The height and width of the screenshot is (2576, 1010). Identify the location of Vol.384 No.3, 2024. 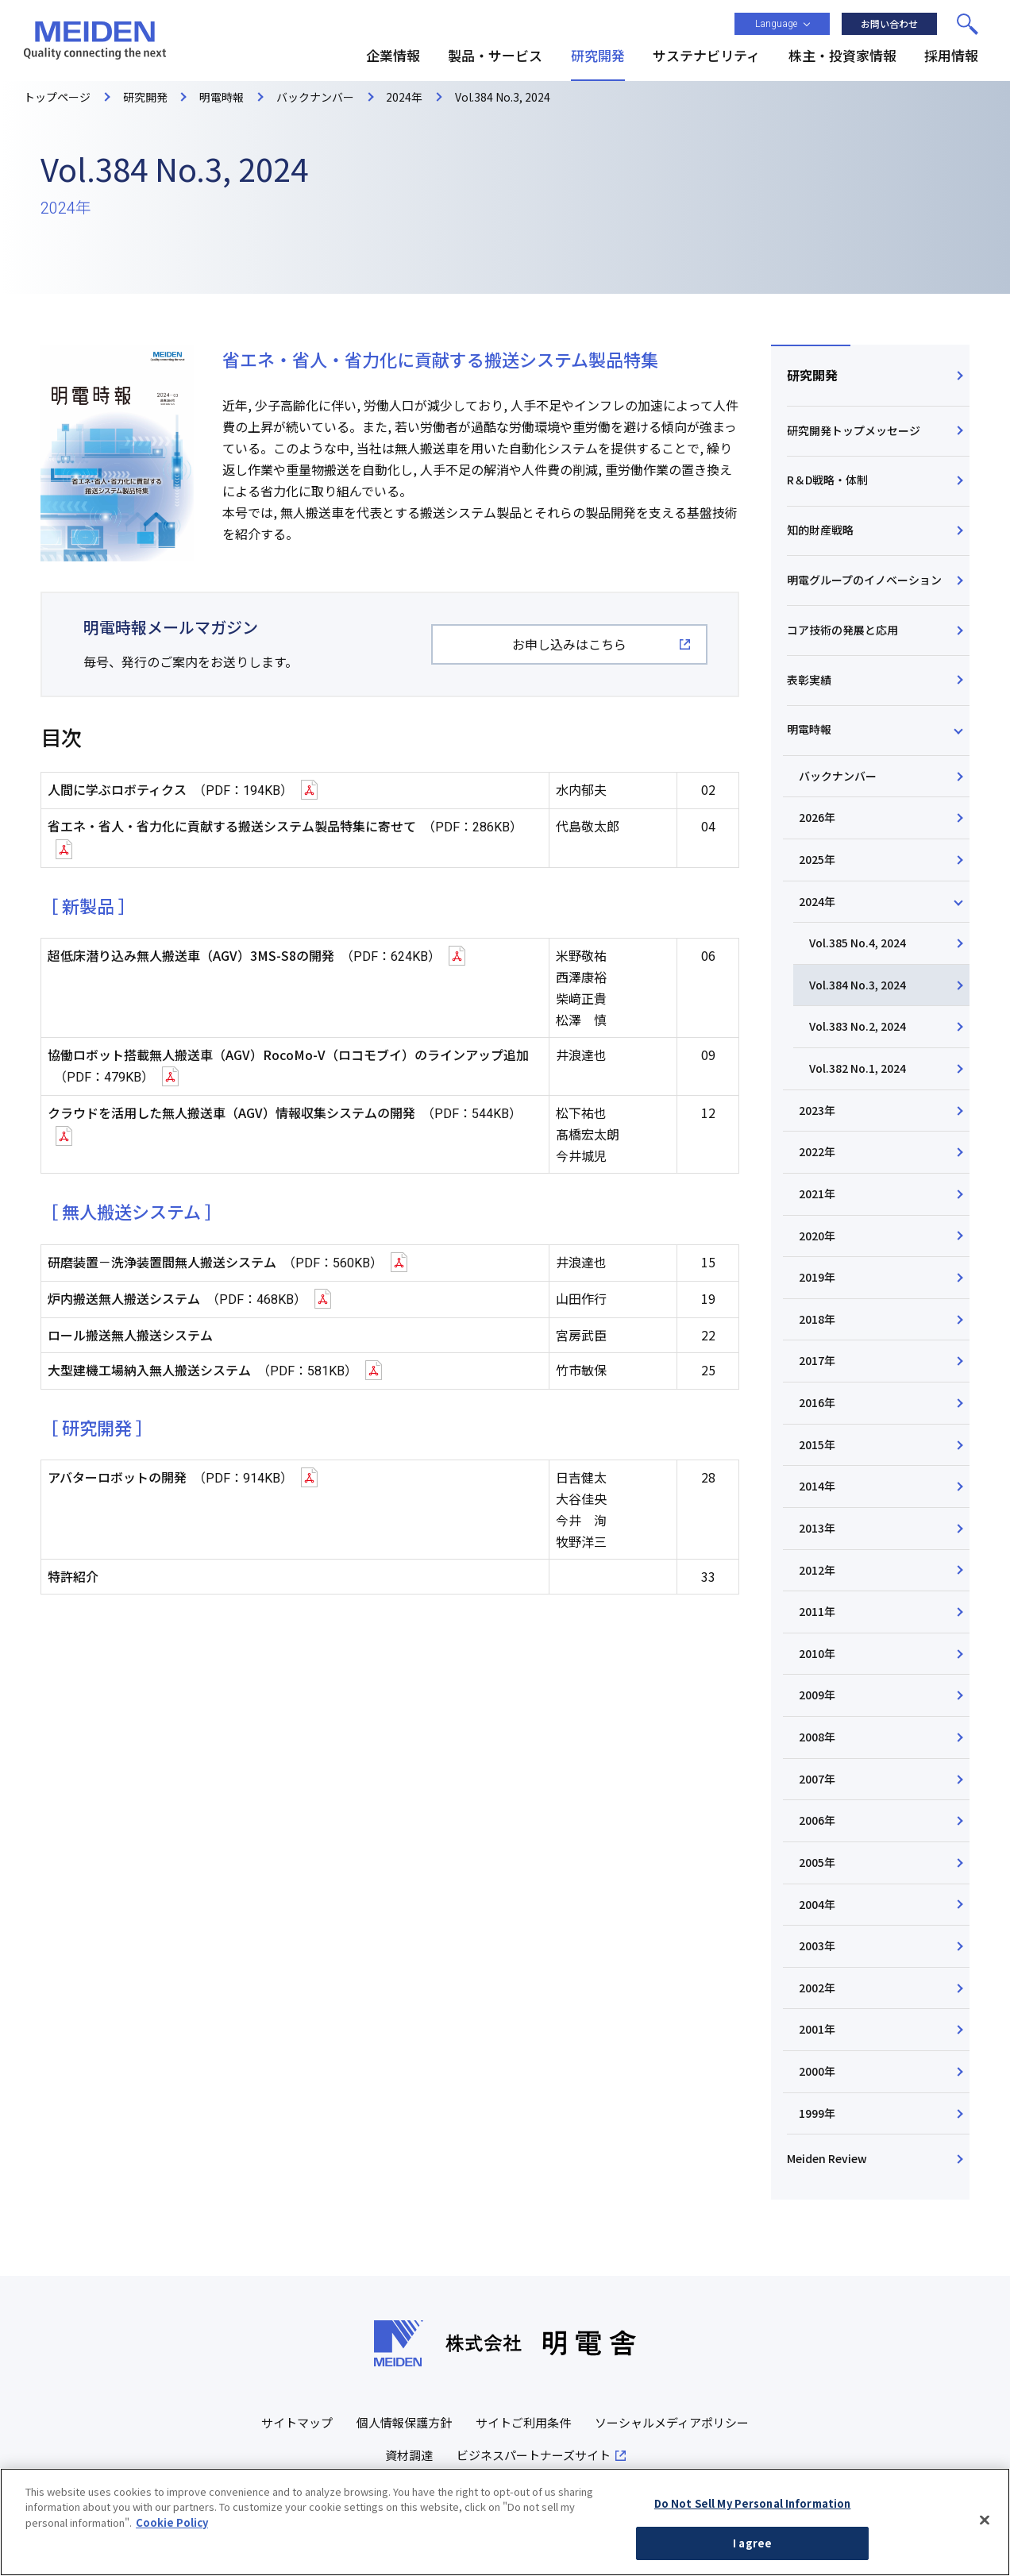
(857, 985).